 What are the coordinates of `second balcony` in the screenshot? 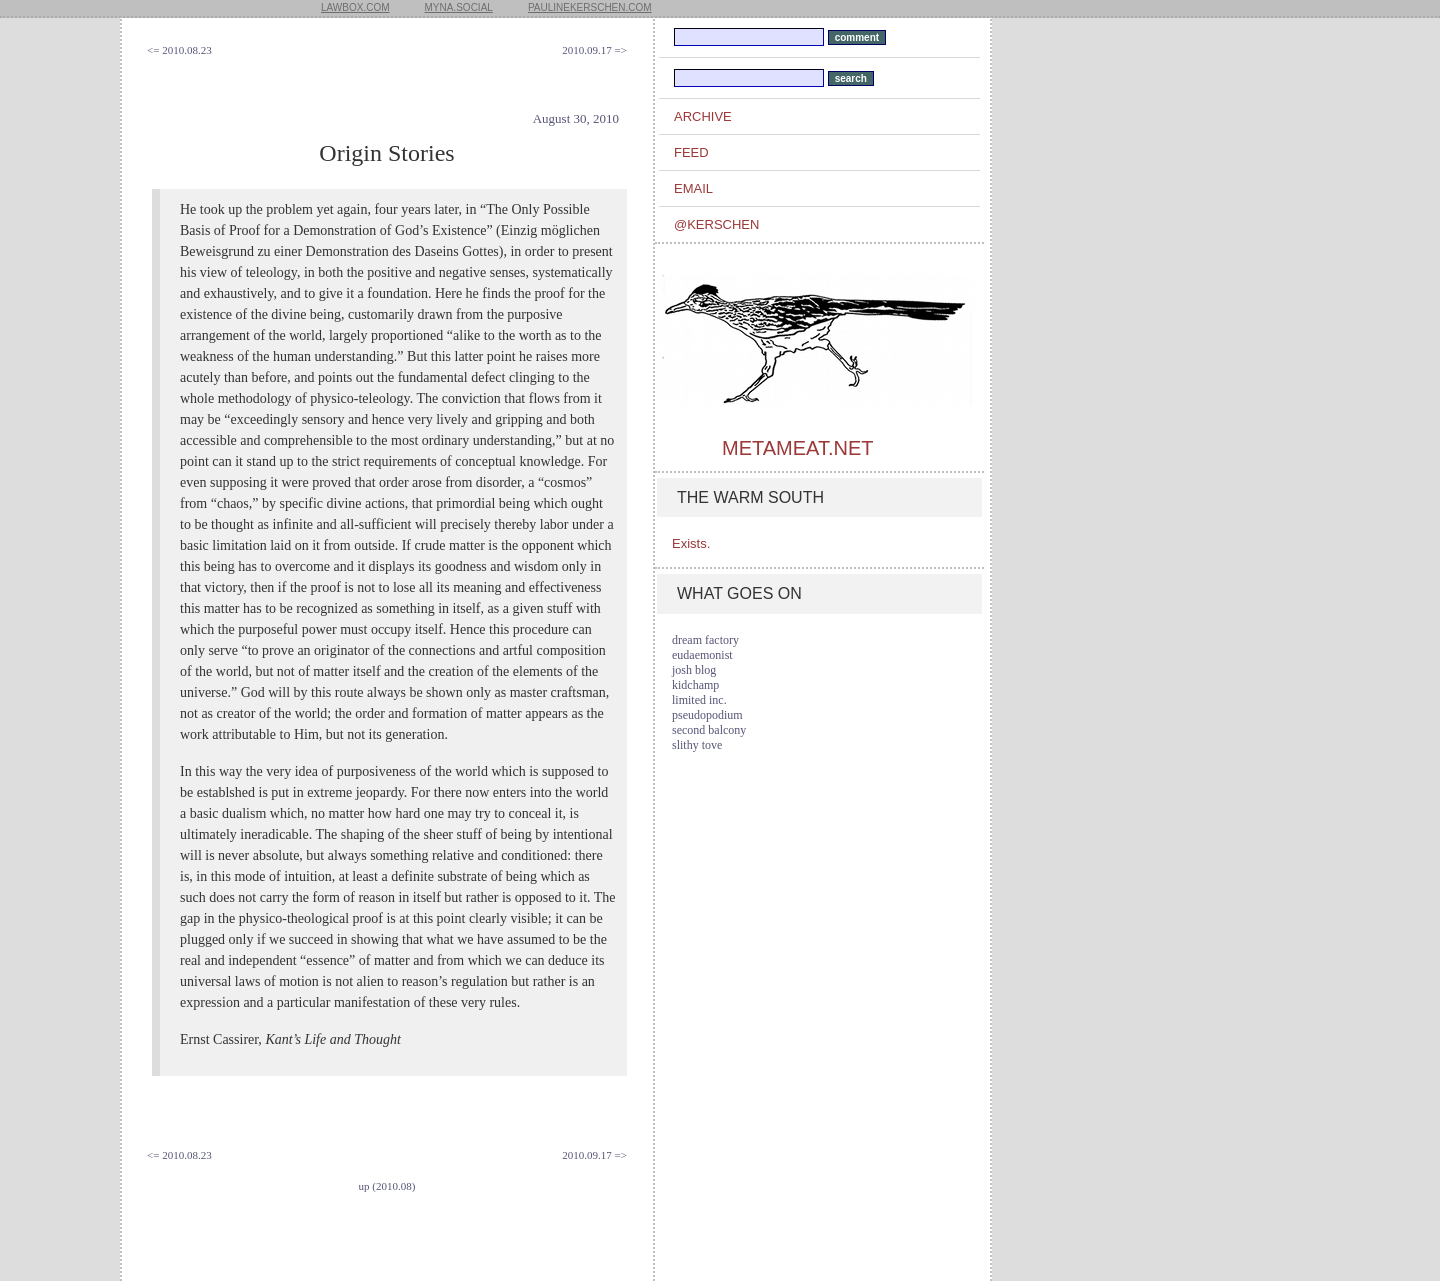 It's located at (709, 730).